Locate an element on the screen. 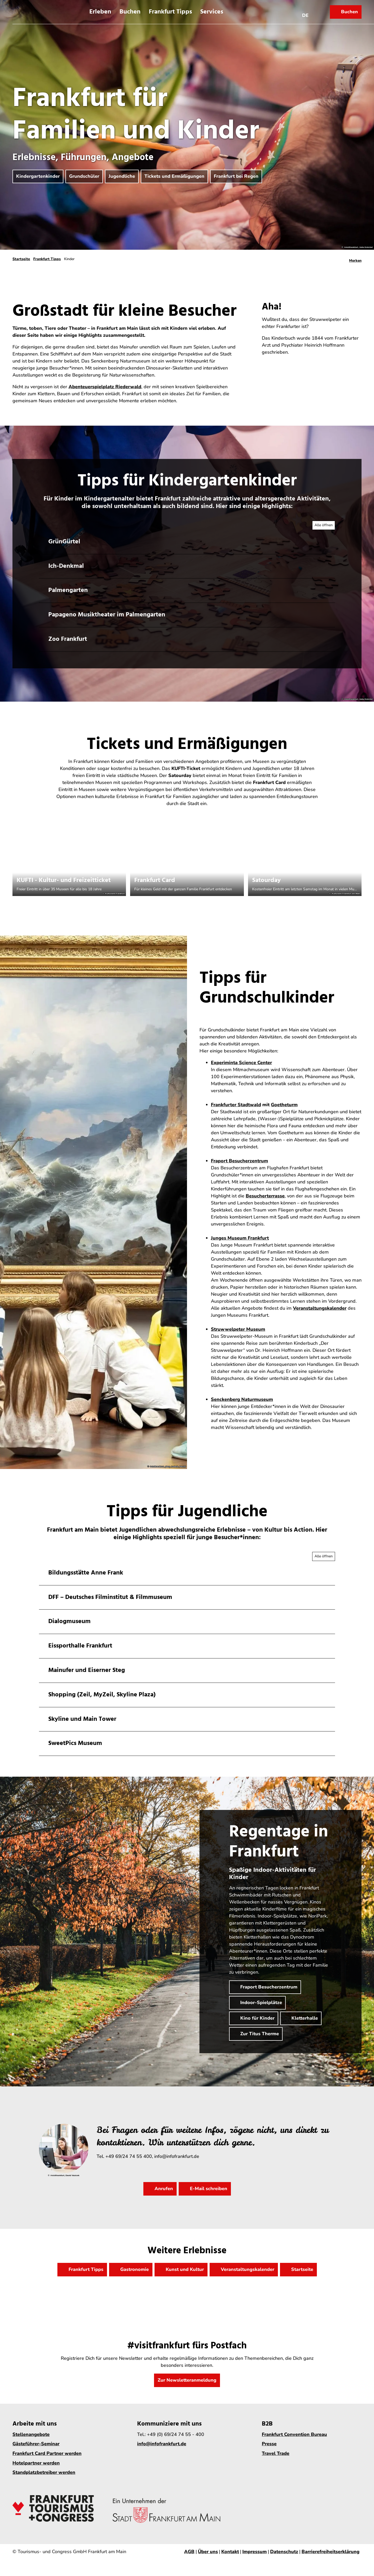 The width and height of the screenshot is (374, 2576). Barrierefreiheitserklärung is located at coordinates (330, 2551).